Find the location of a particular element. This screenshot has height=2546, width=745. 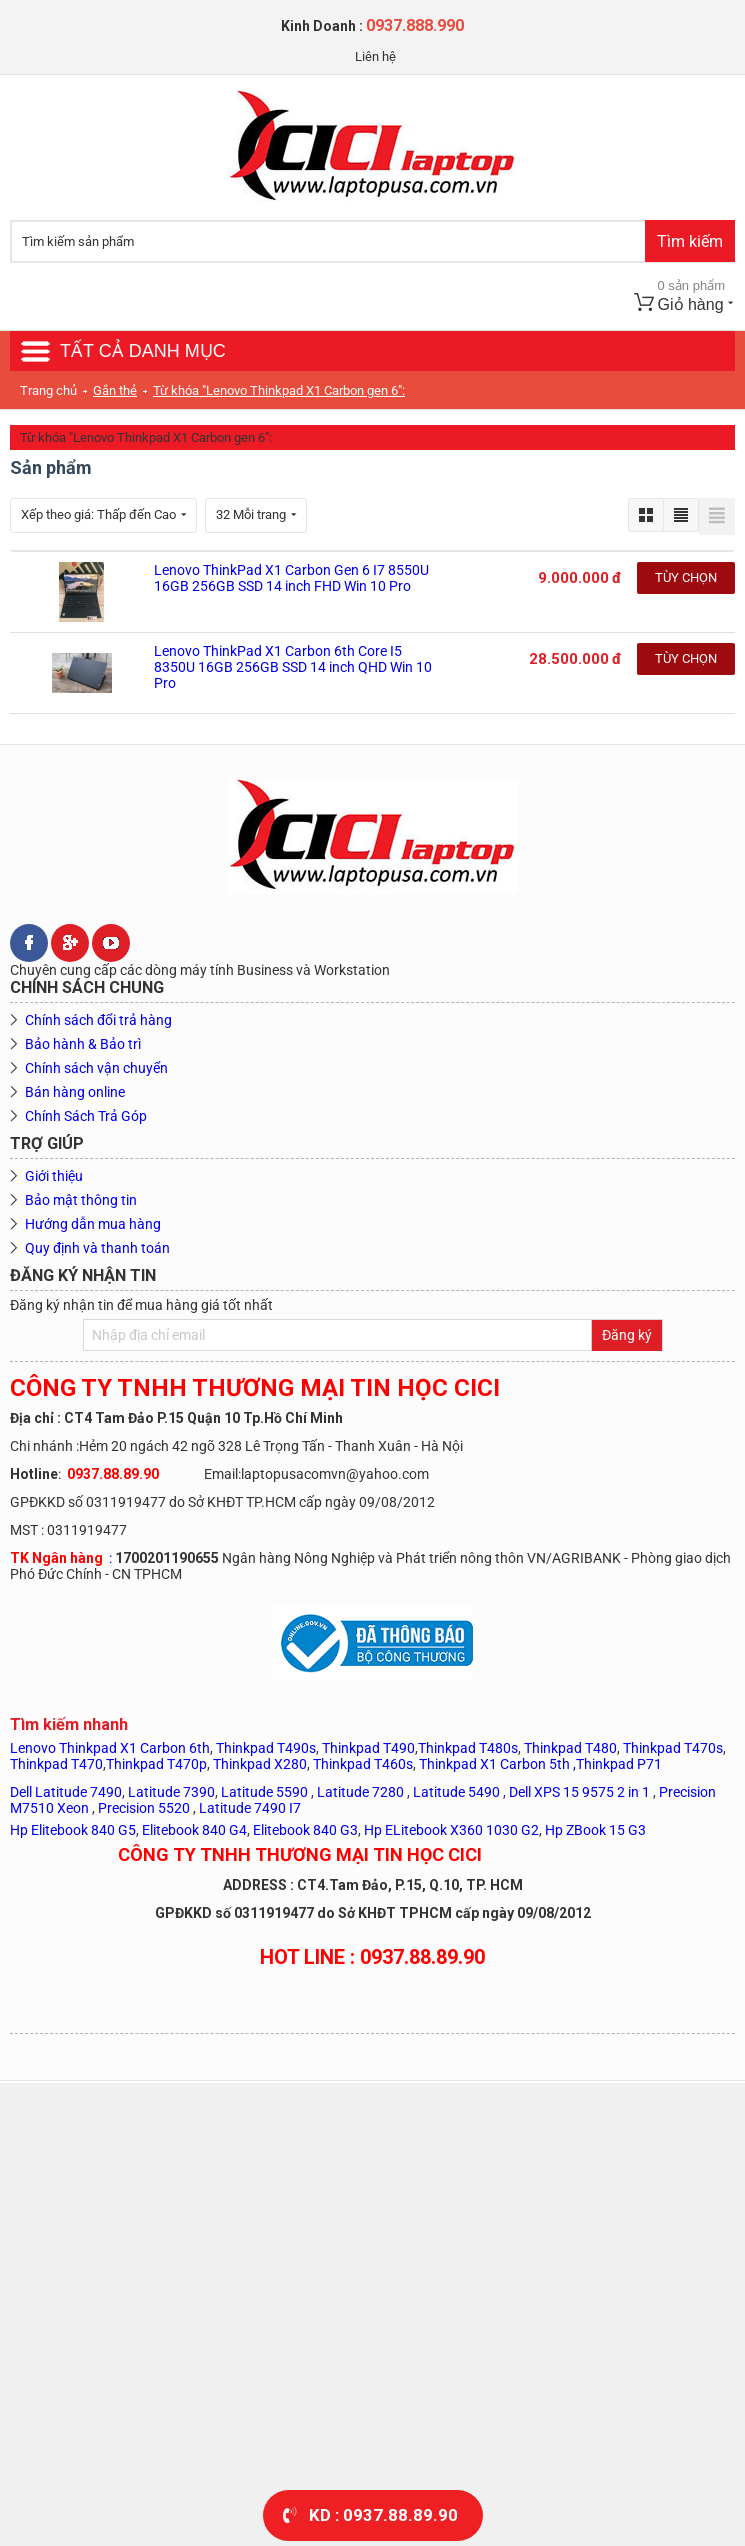

Thinkpad T480s is located at coordinates (468, 1748).